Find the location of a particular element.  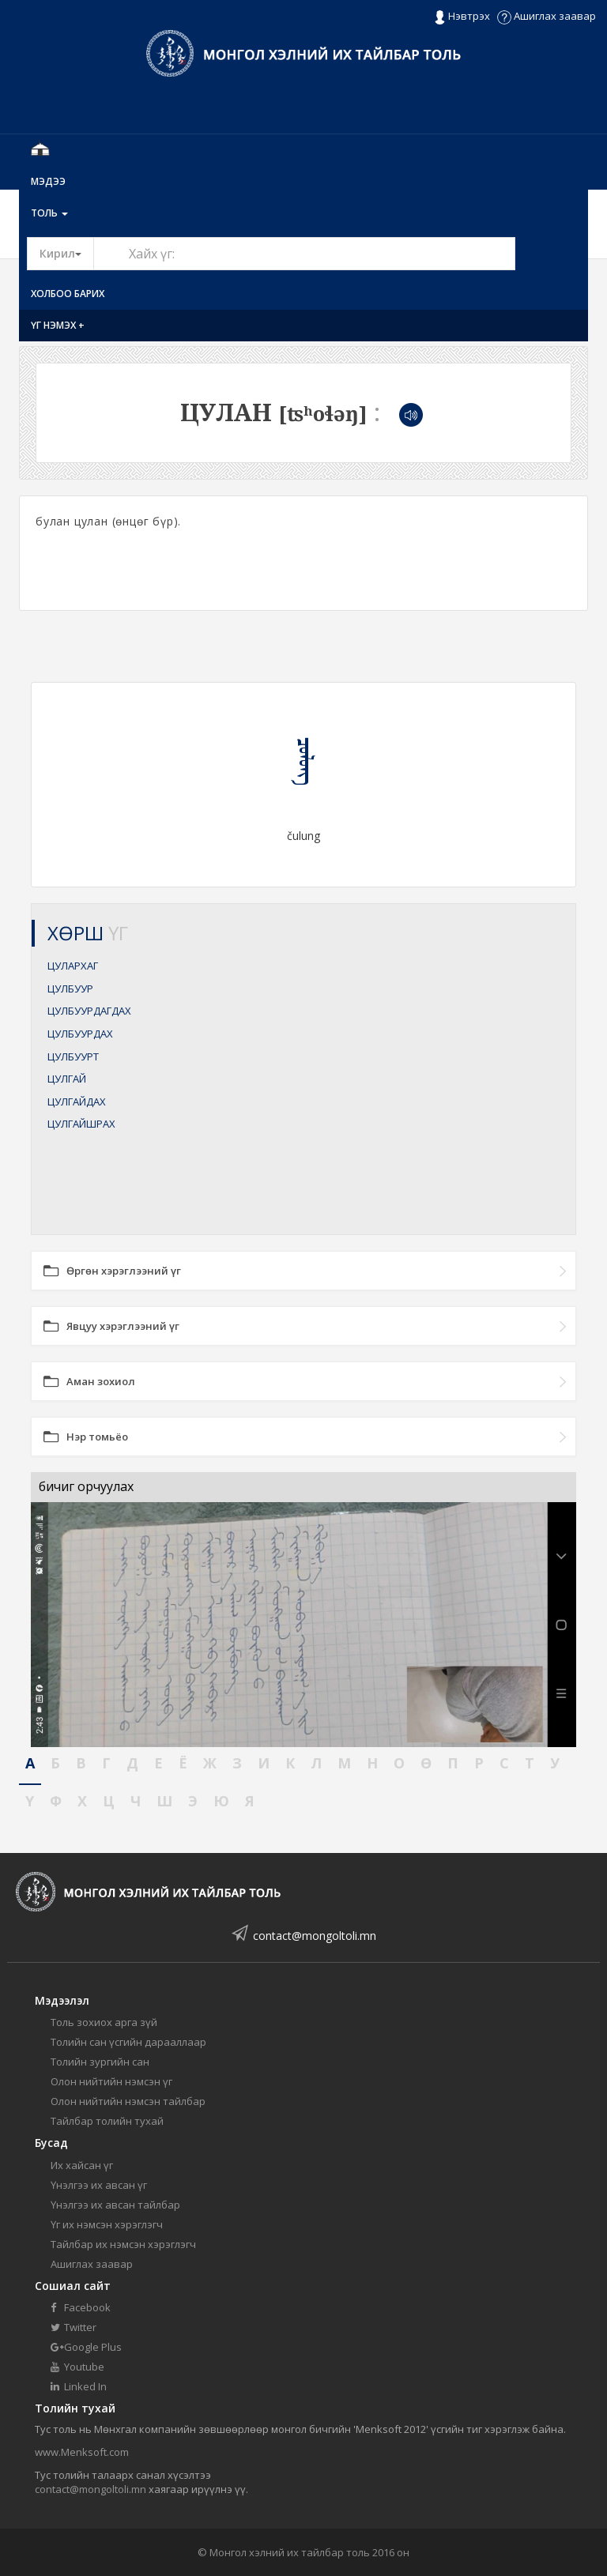

[Text input with segmented button dropdown] is located at coordinates (304, 253).